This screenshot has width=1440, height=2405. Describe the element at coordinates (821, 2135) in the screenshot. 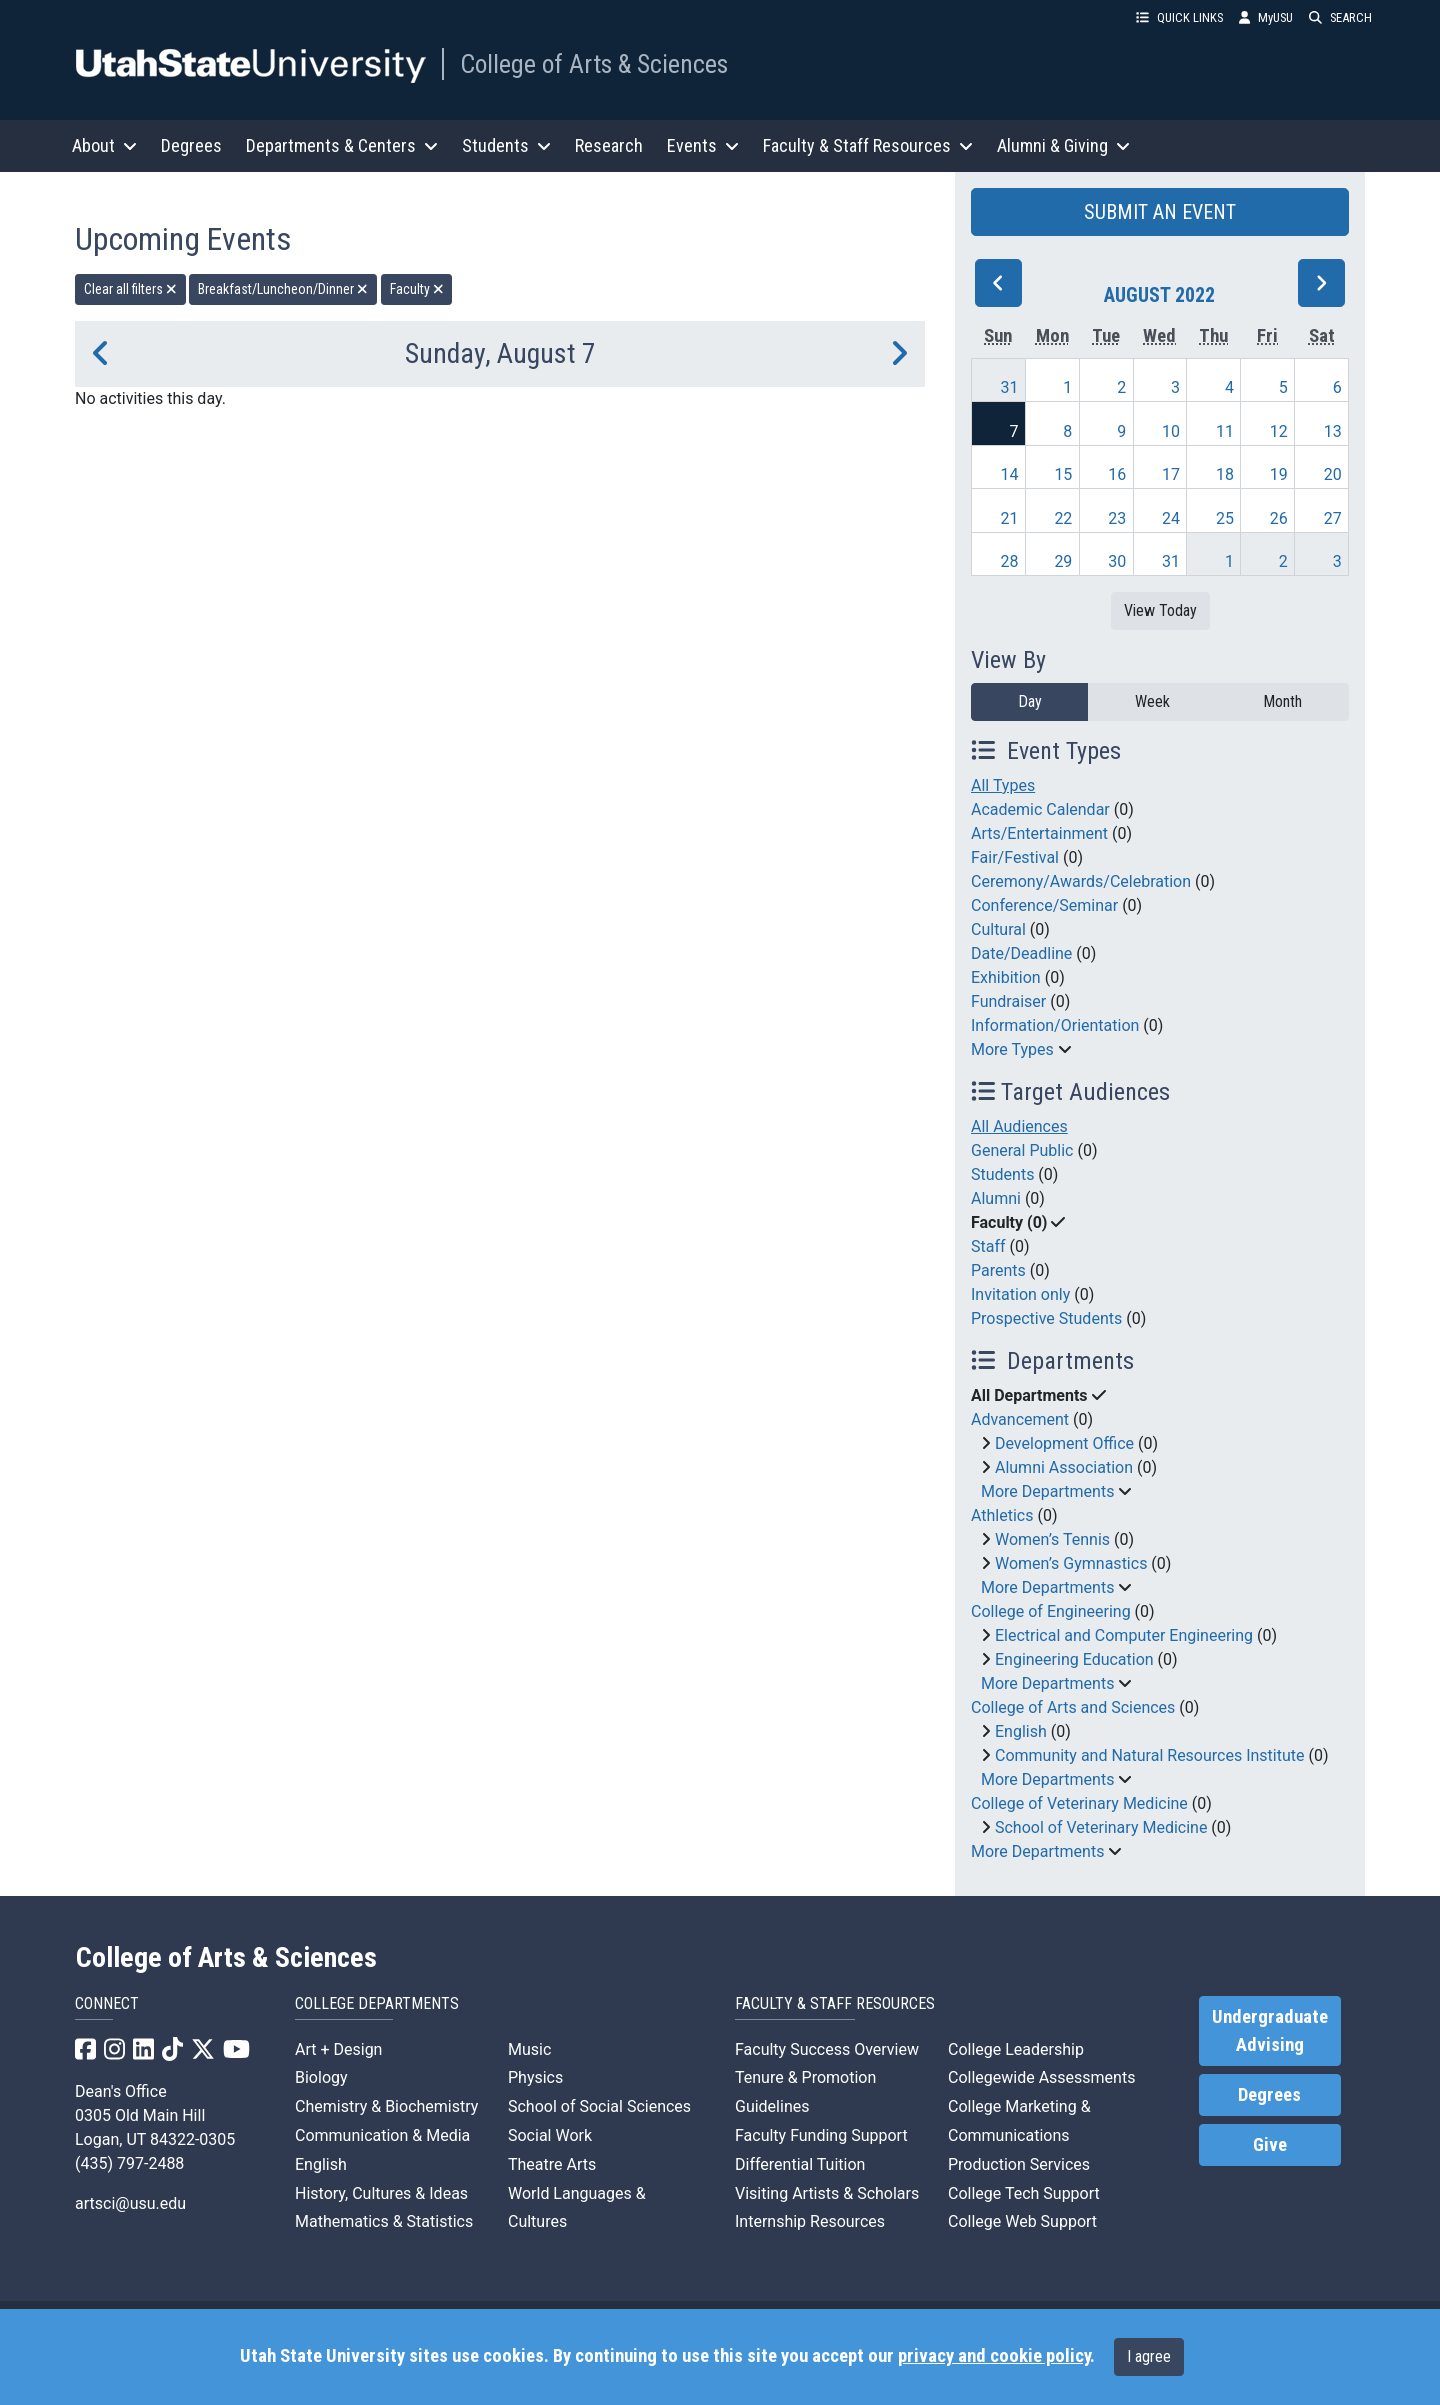

I see `Faculty Funding Support` at that location.